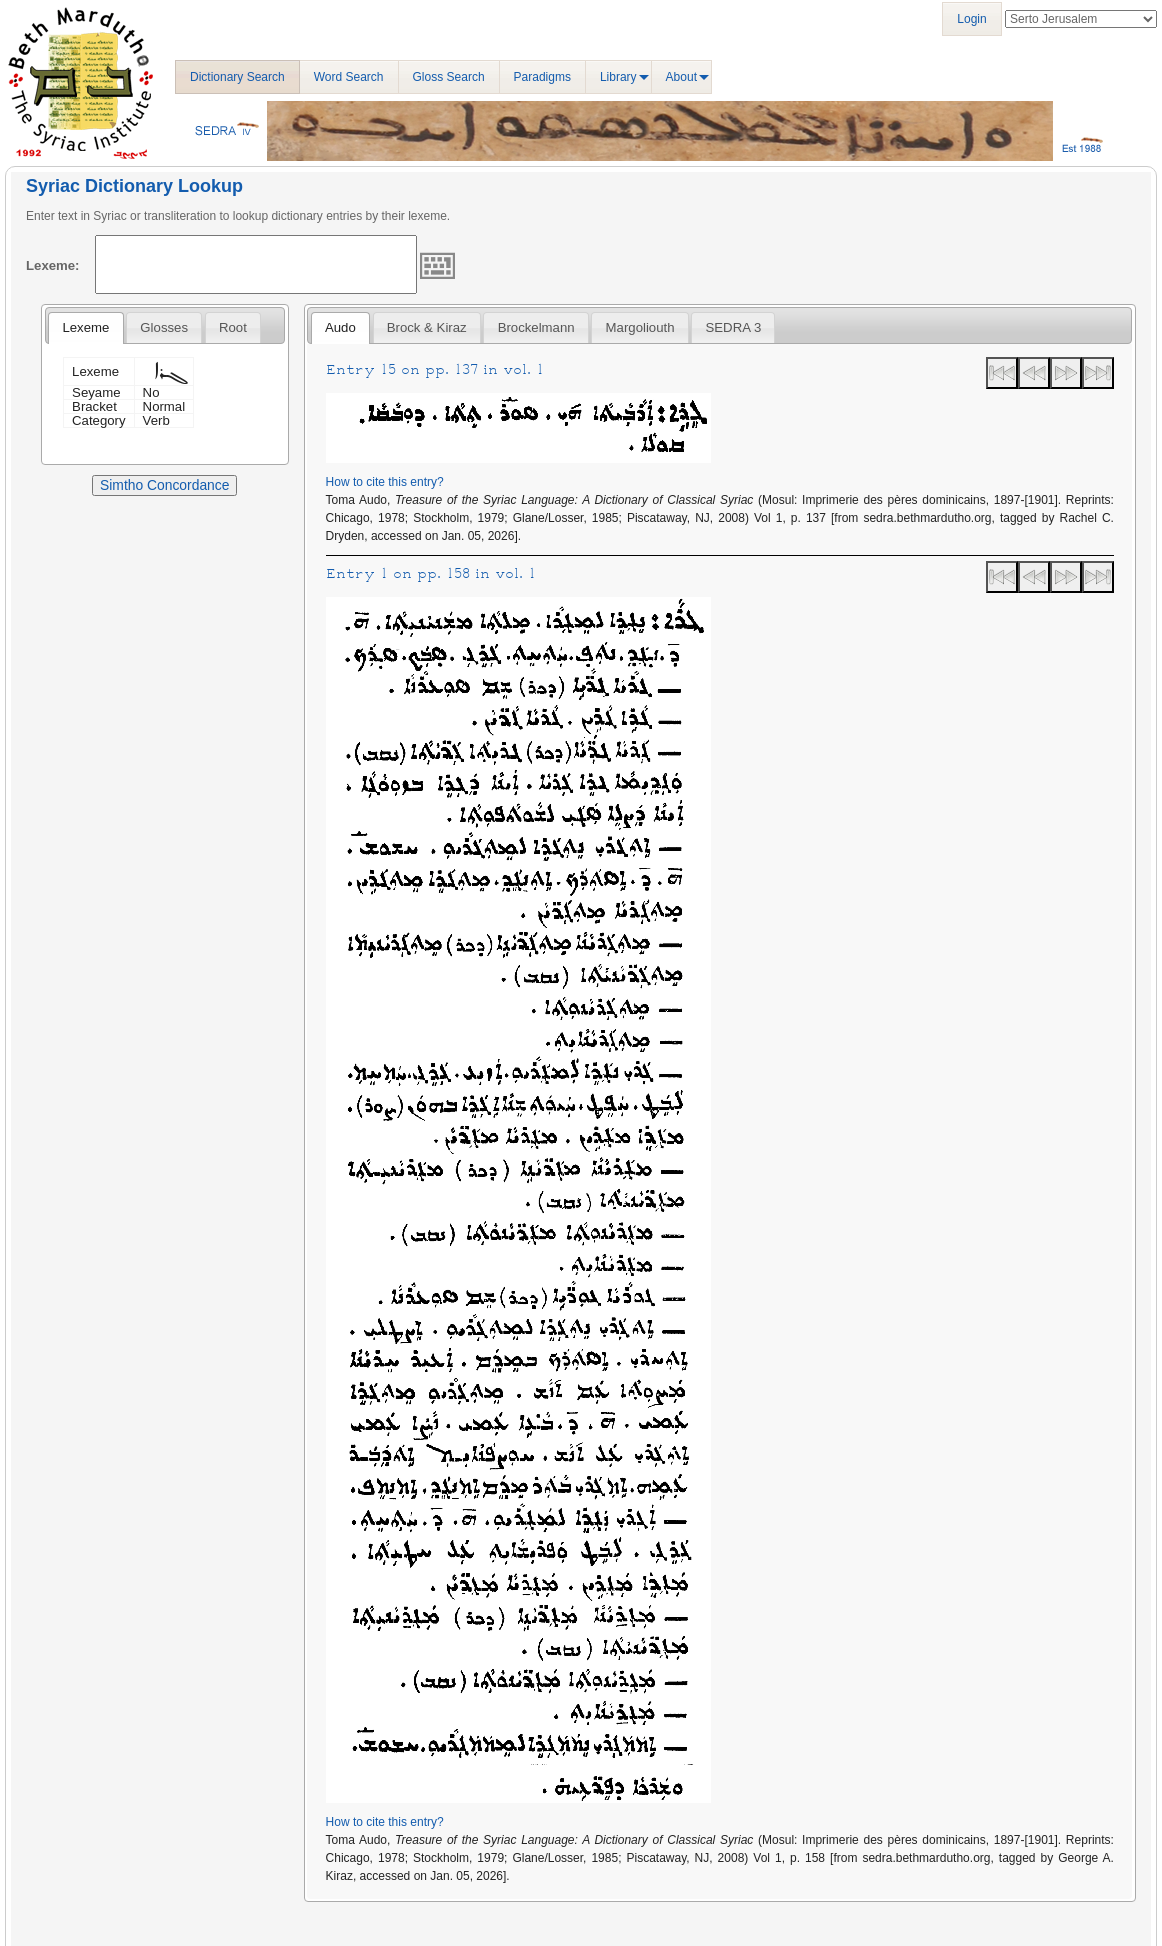  What do you see at coordinates (640, 327) in the screenshot?
I see `Margoliouth [presentation]` at bounding box center [640, 327].